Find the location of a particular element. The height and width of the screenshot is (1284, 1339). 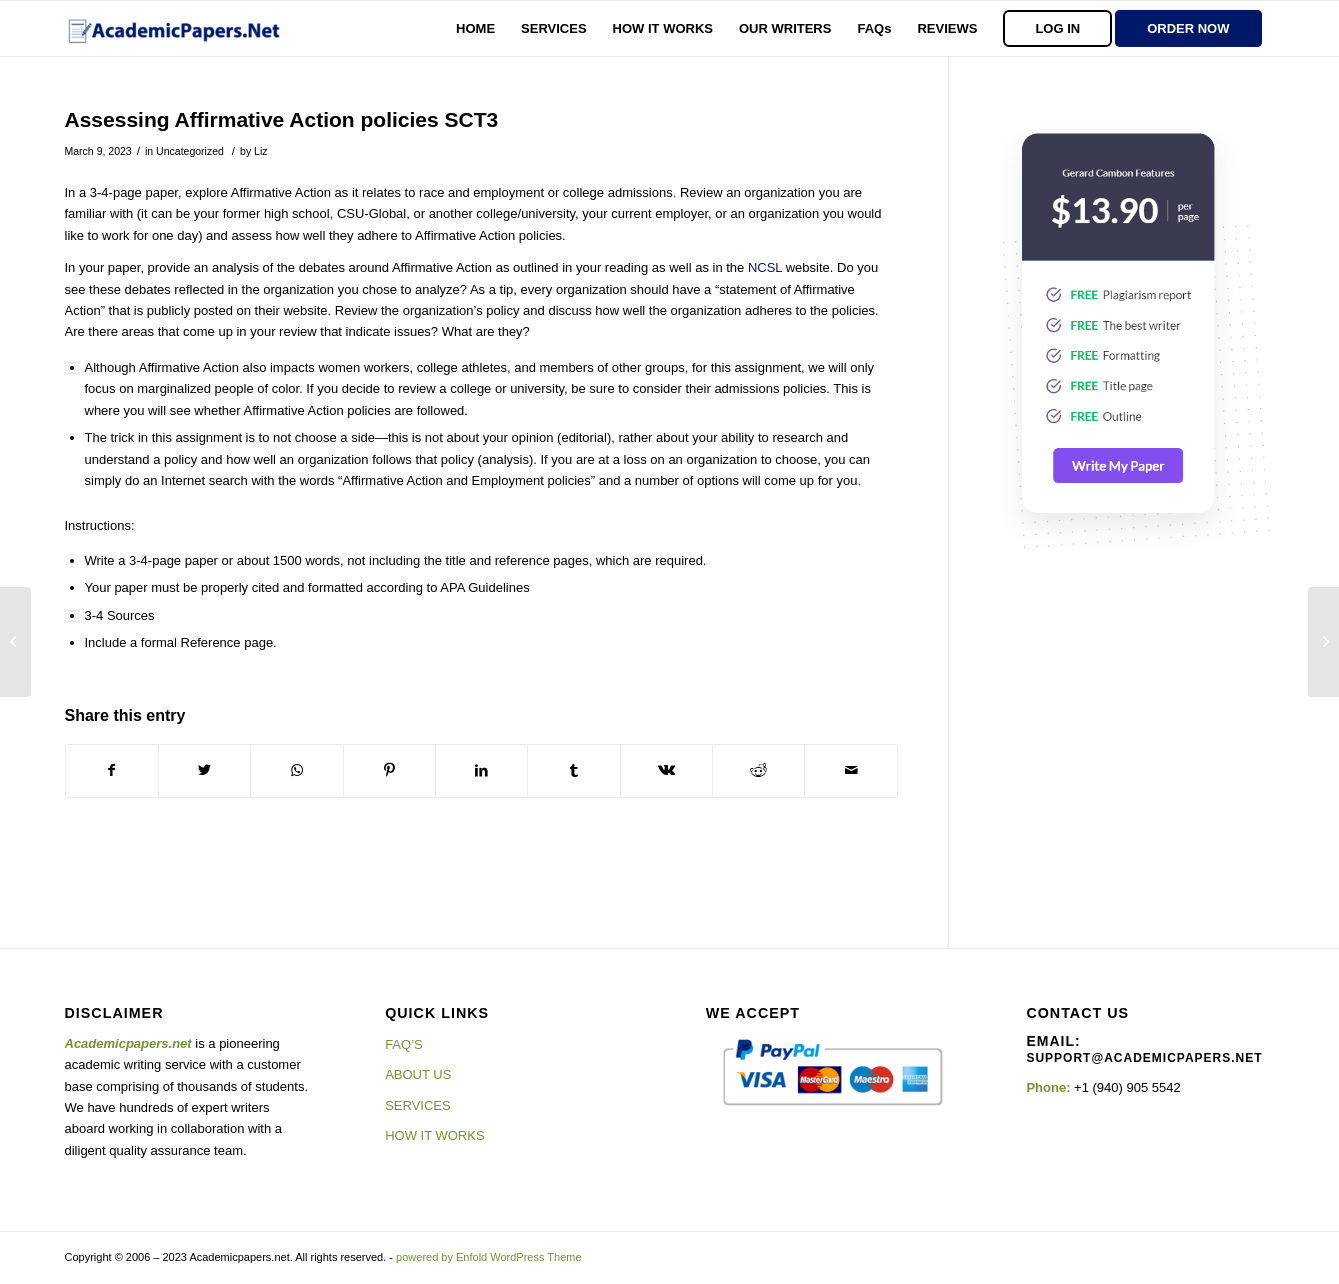

Uncategorized is located at coordinates (190, 151).